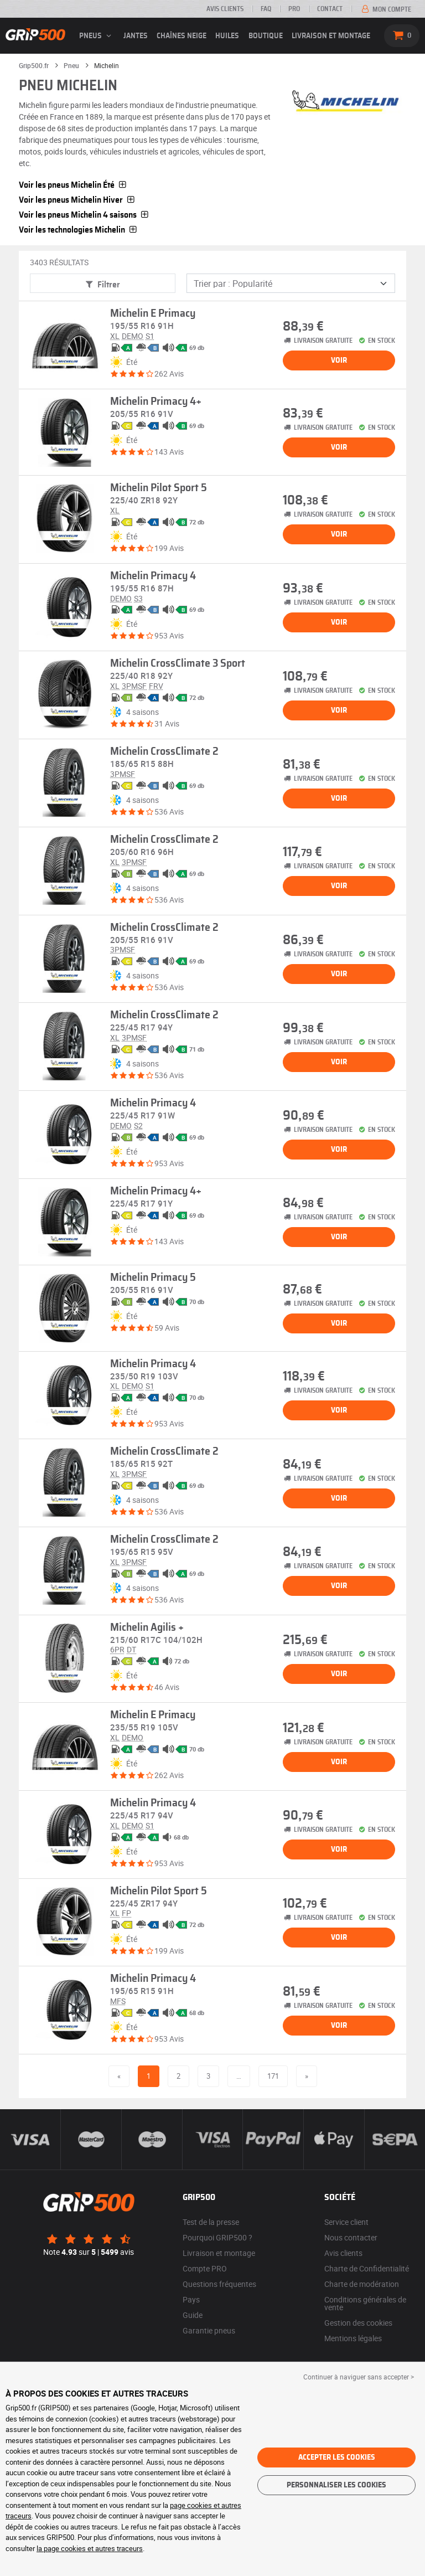 The image size is (425, 2576). Describe the element at coordinates (193, 2315) in the screenshot. I see `Guide` at that location.